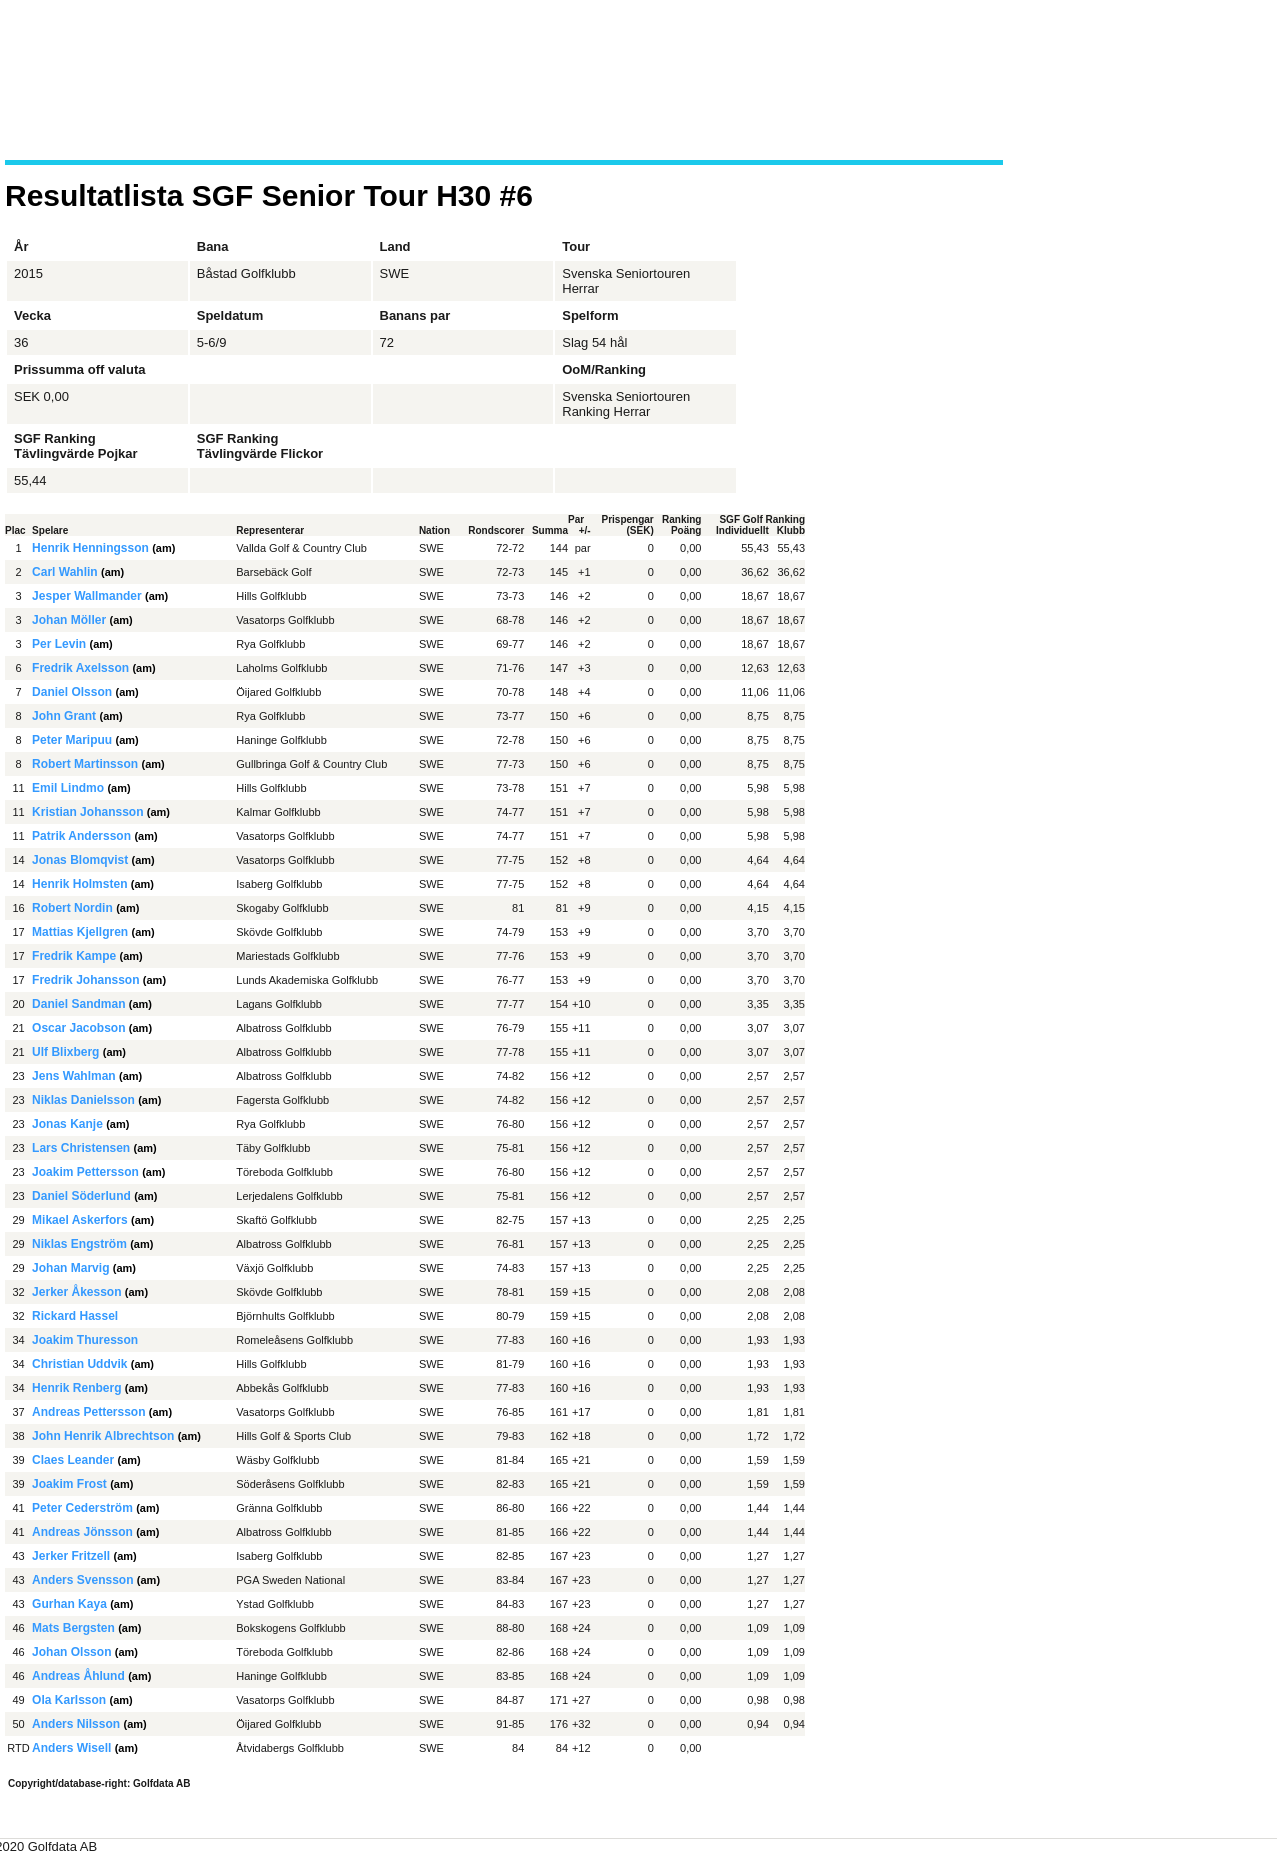 The width and height of the screenshot is (1277, 1854). Describe the element at coordinates (85, 1340) in the screenshot. I see `Joakim Thuresson` at that location.